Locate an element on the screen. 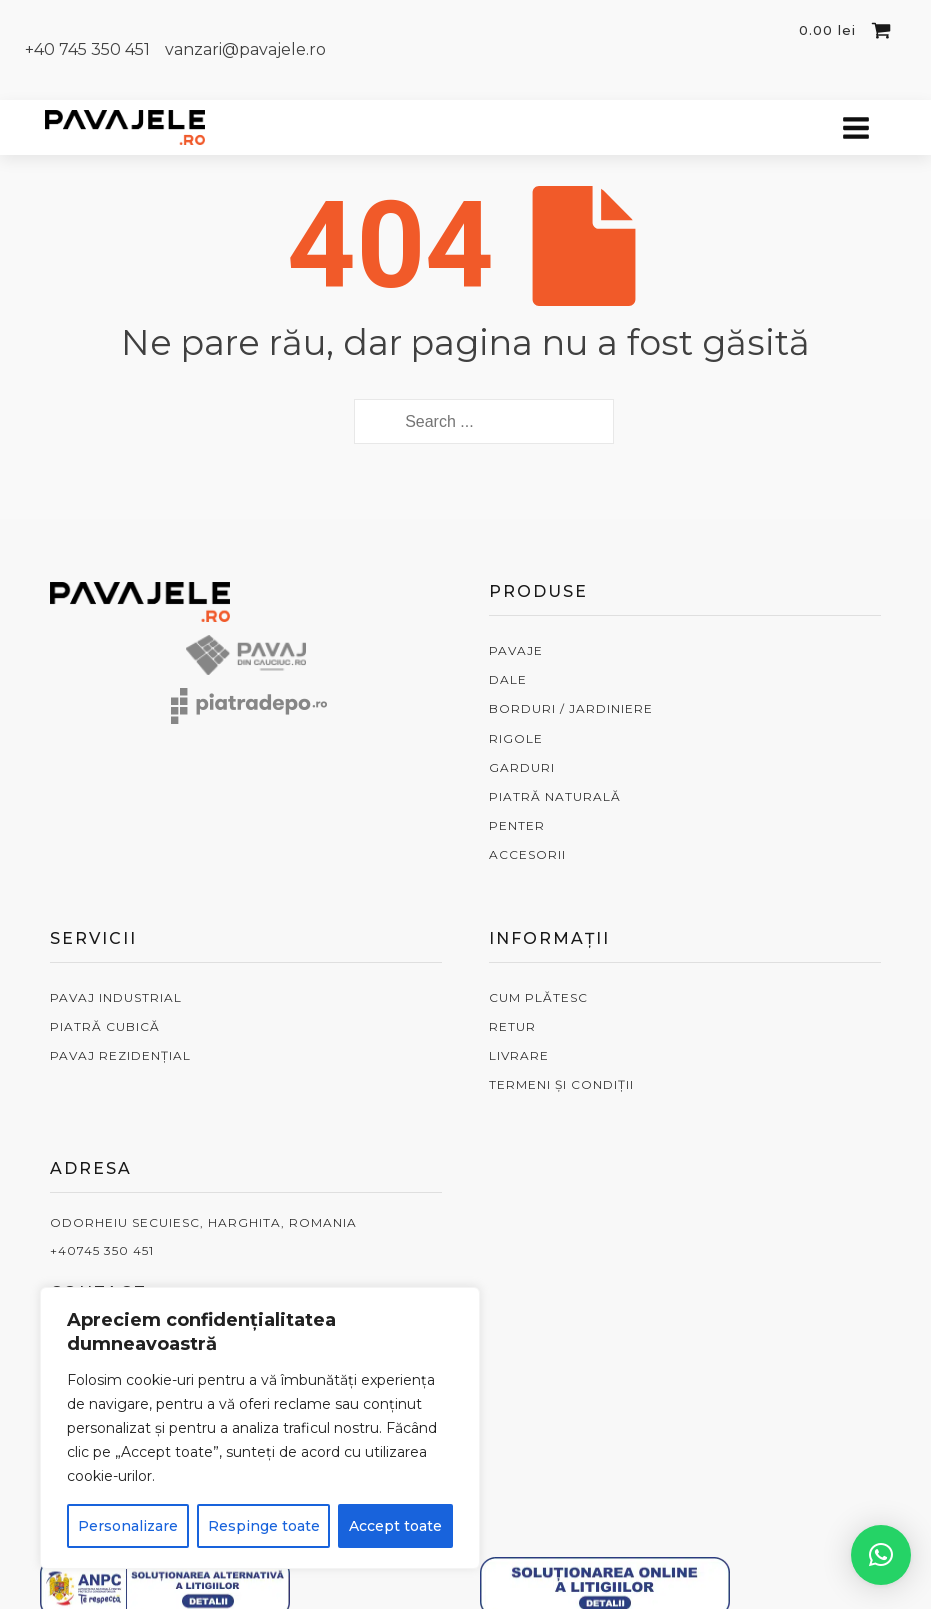  RETUR is located at coordinates (512, 1026).